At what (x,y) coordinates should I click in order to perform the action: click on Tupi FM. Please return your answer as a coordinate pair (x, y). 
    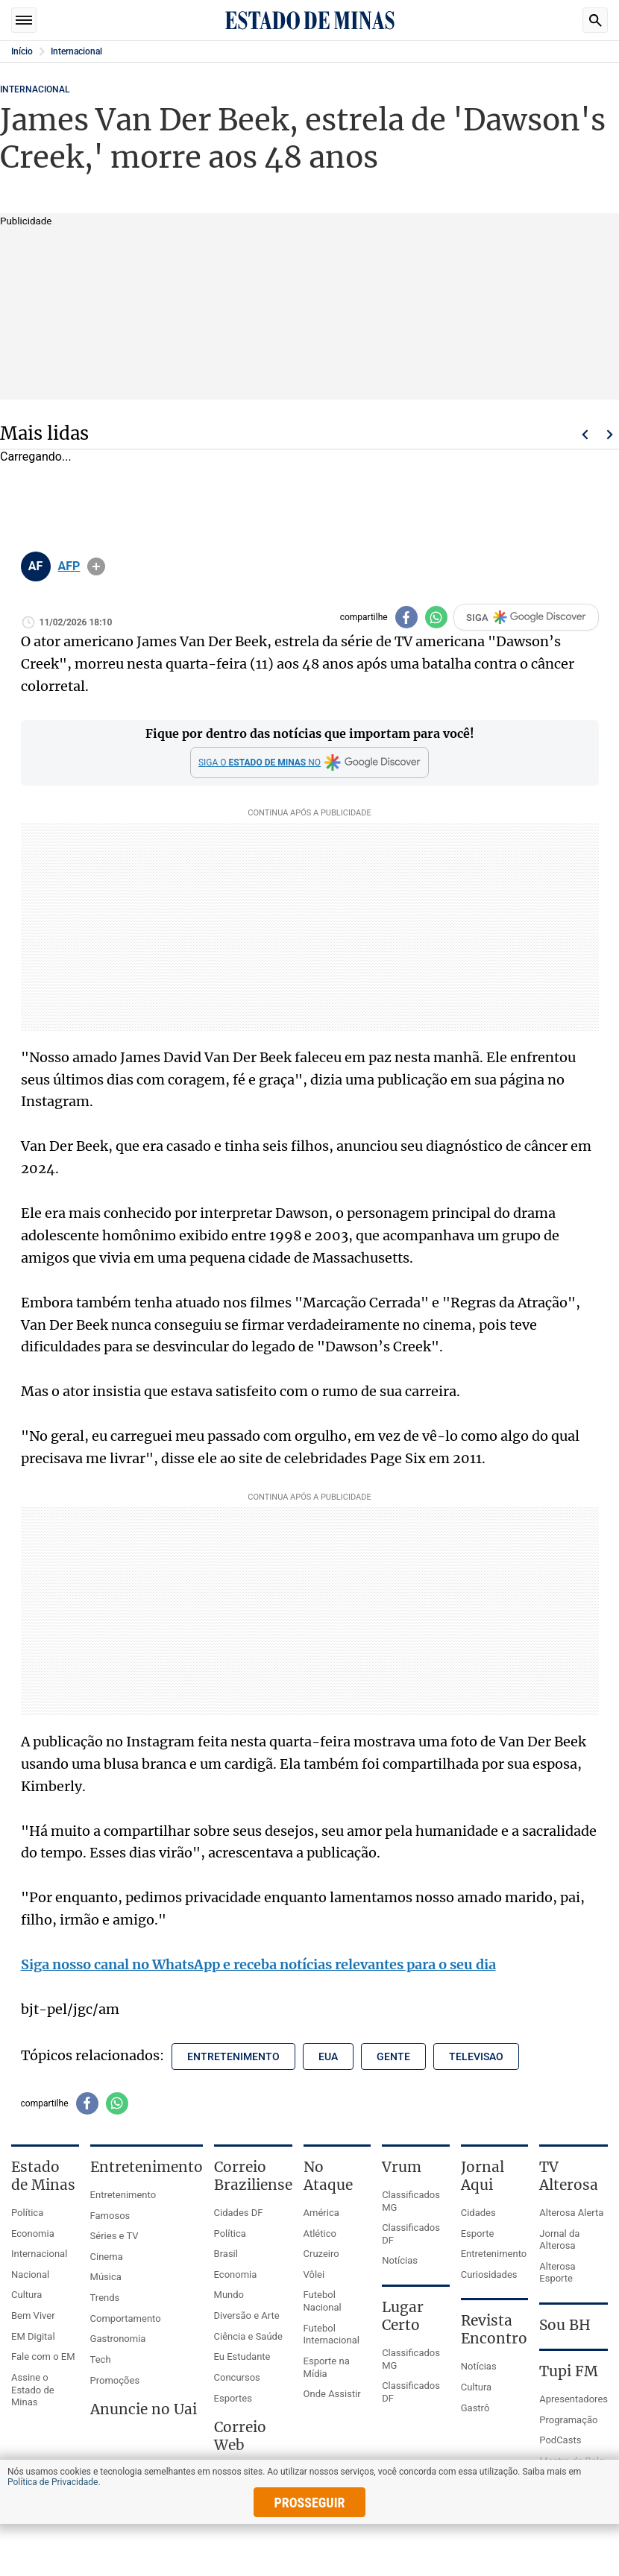
    Looking at the image, I should click on (568, 2371).